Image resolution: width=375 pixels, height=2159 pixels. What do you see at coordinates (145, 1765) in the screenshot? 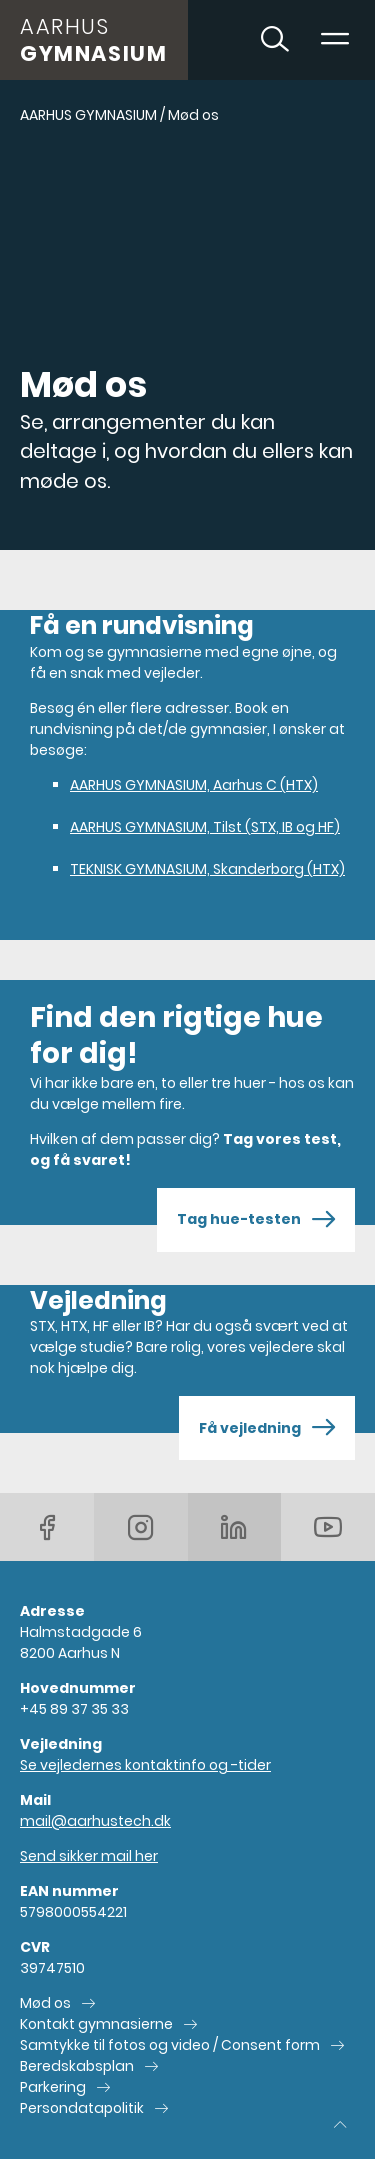
I see `Se vejledernes kontaktinfo og -tider` at bounding box center [145, 1765].